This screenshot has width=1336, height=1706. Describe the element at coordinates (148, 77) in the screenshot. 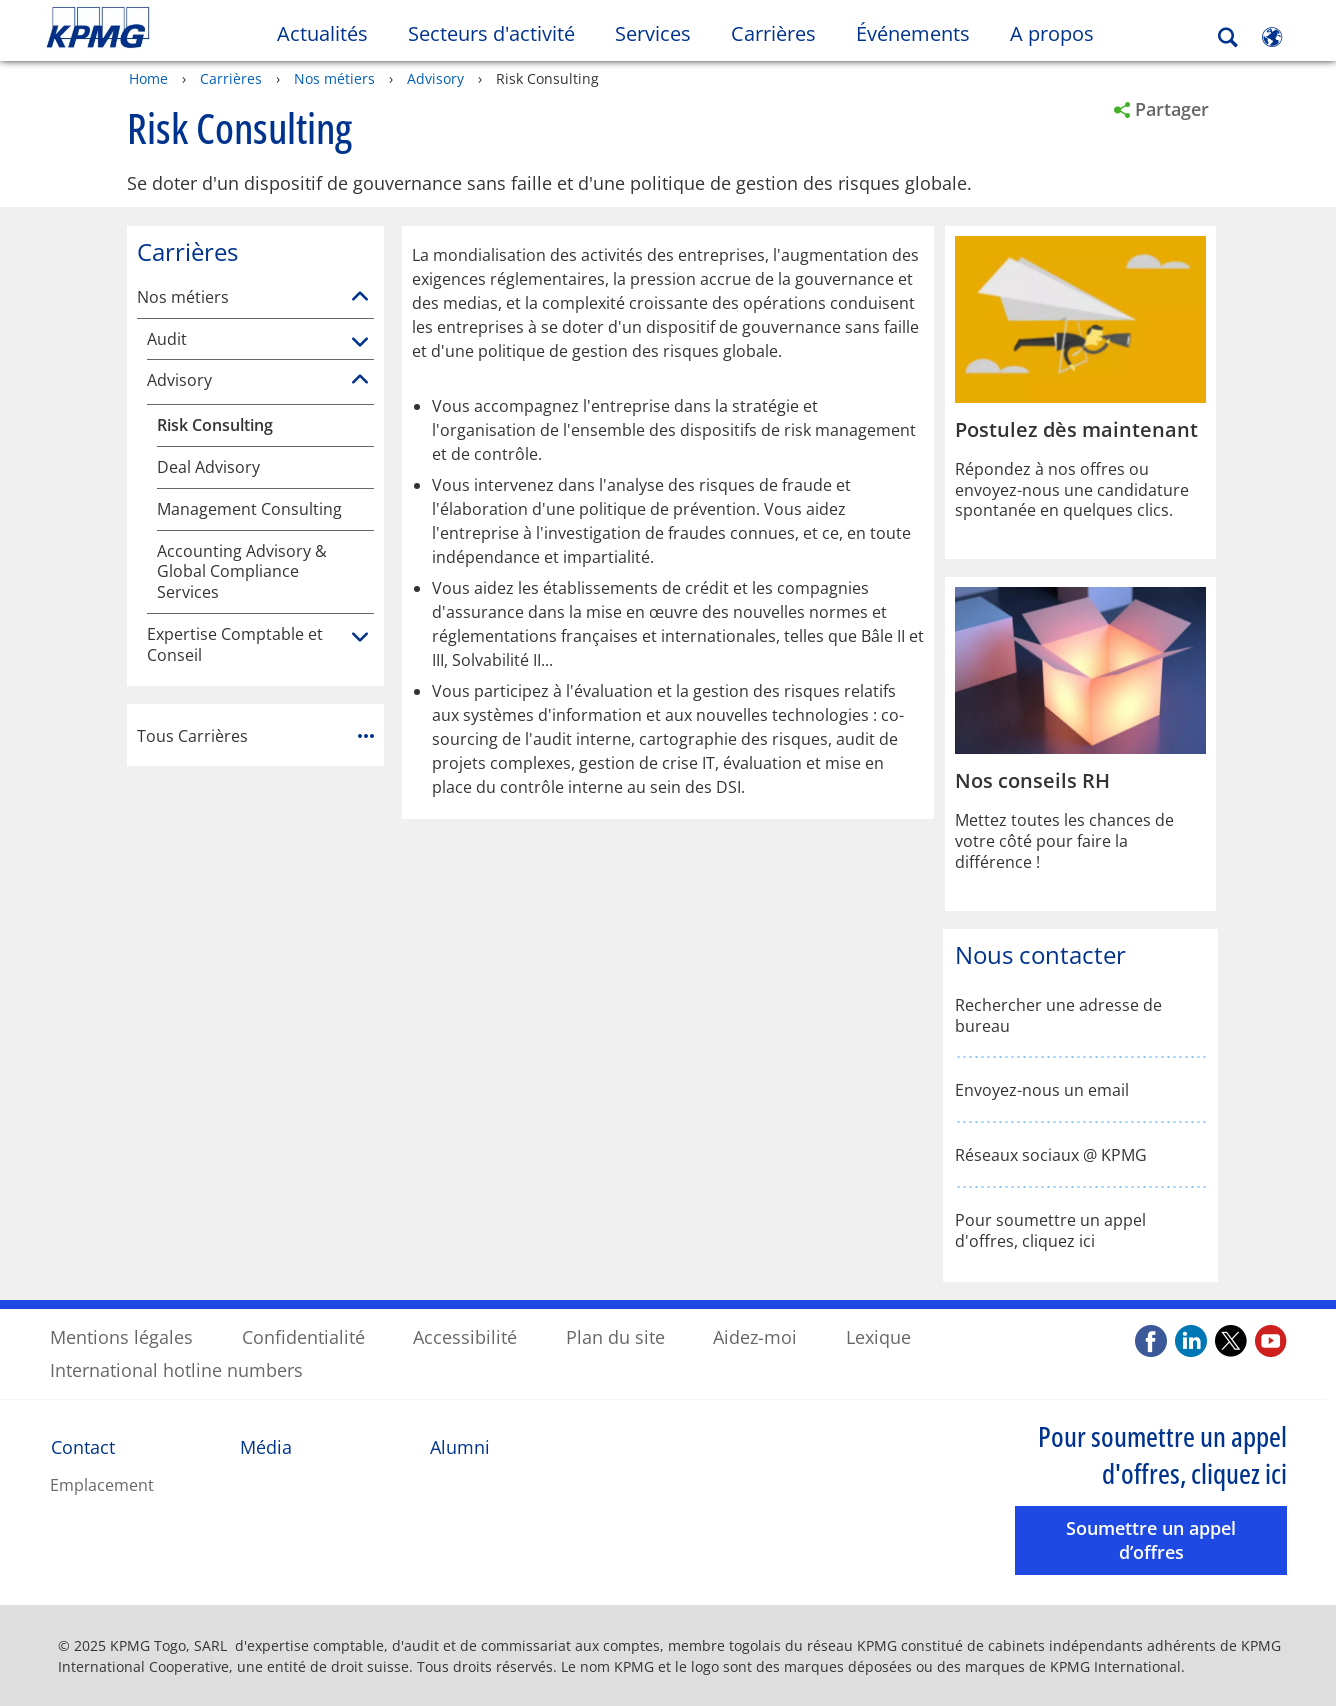

I see `Home` at that location.